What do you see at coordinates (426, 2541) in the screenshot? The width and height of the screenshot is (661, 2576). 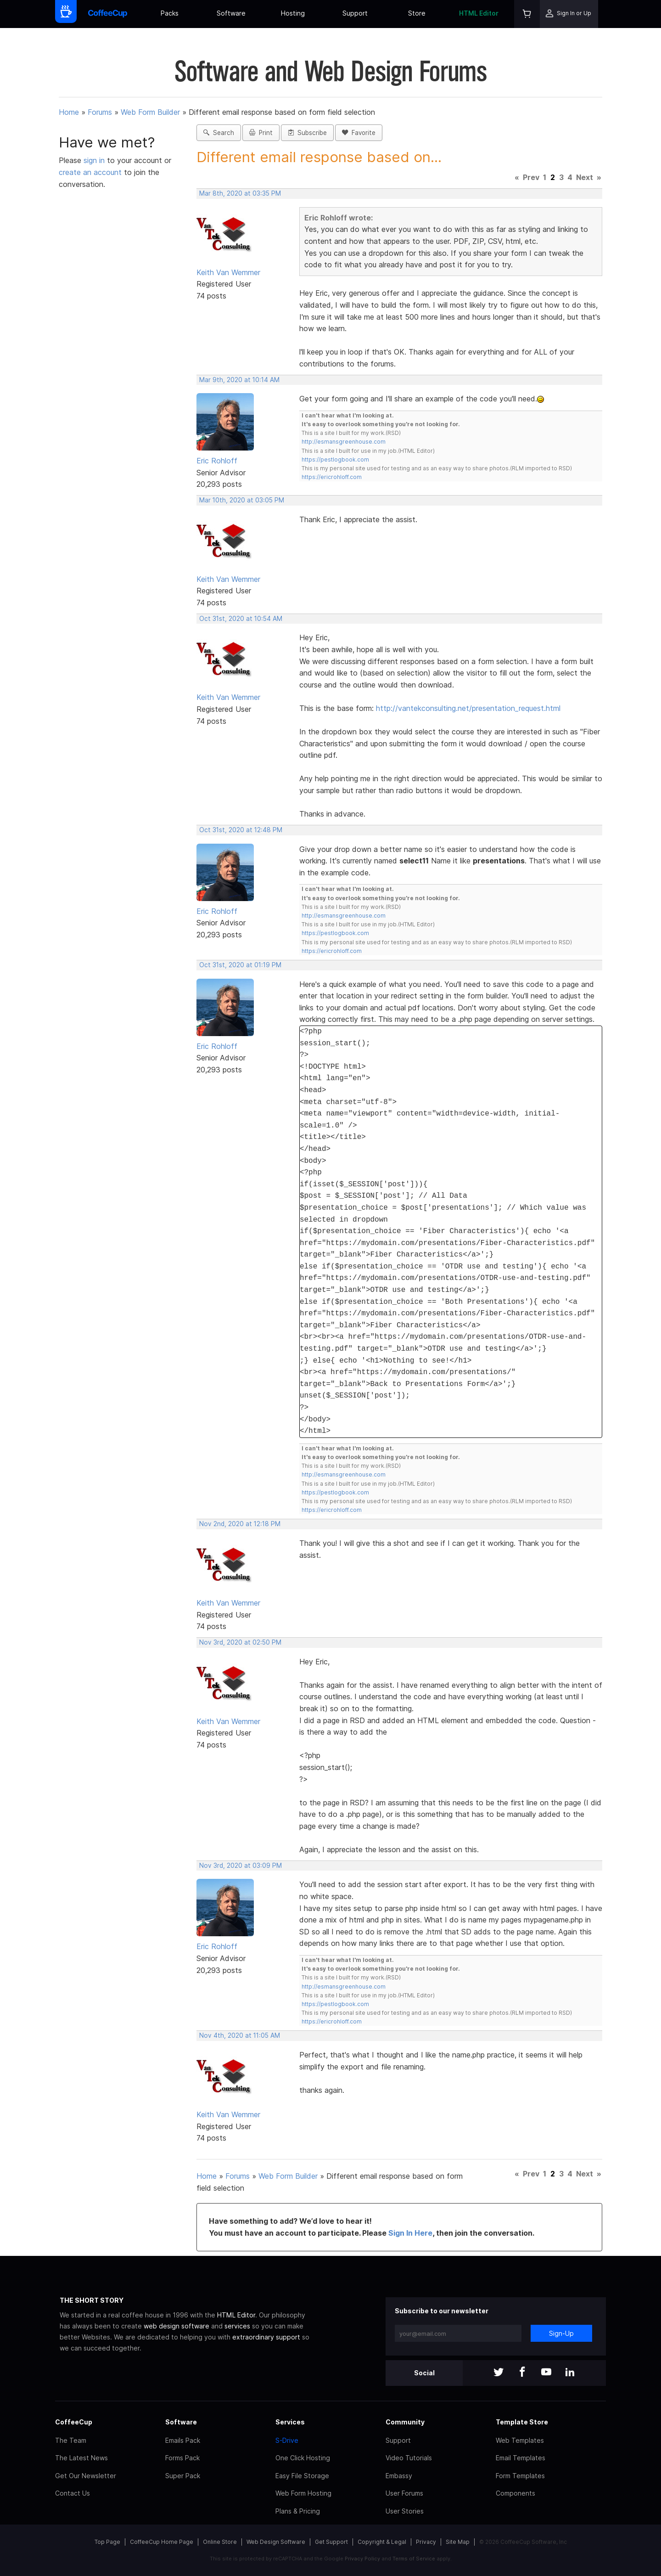 I see `Privacy` at bounding box center [426, 2541].